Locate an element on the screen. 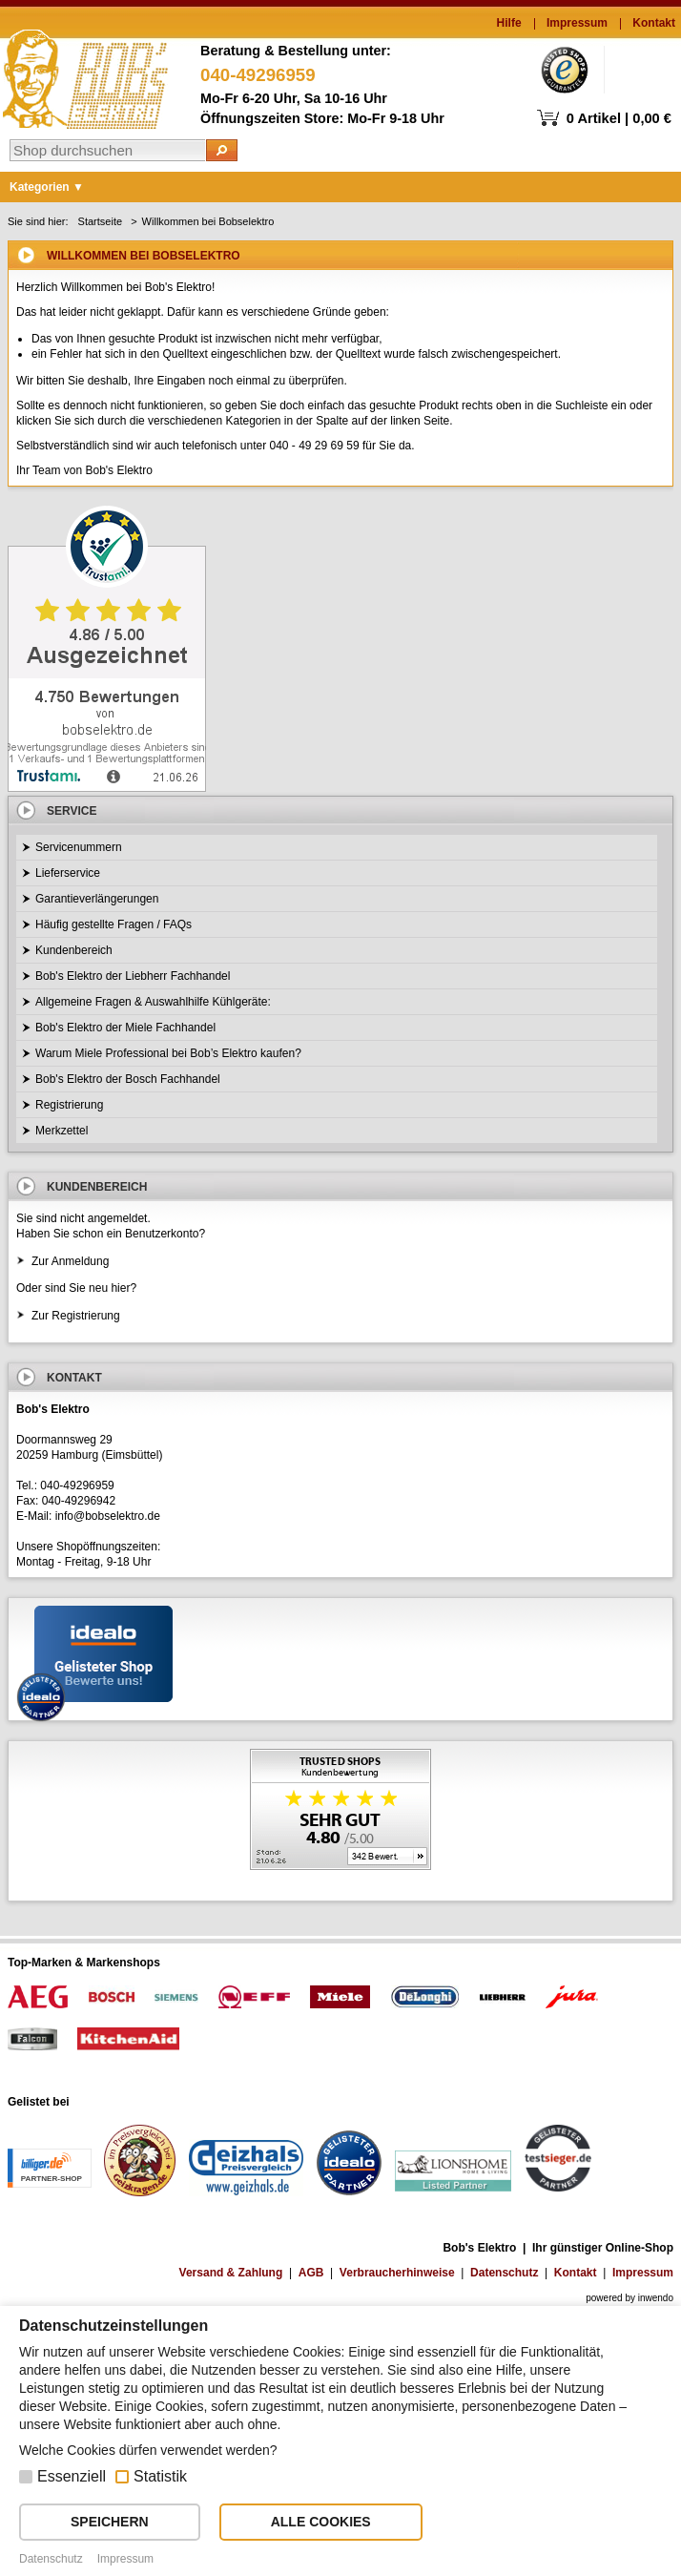 This screenshot has width=681, height=2576. AGB is located at coordinates (311, 2272).